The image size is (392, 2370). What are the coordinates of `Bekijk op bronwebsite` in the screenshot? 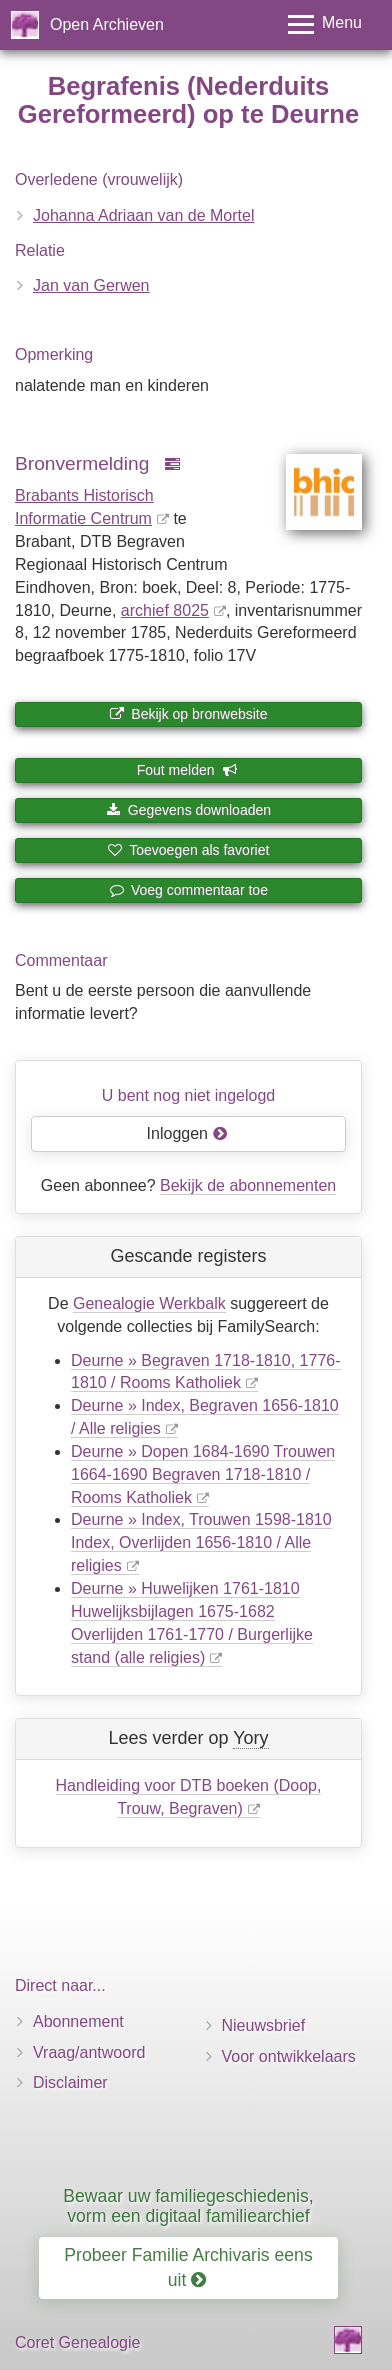 It's located at (188, 714).